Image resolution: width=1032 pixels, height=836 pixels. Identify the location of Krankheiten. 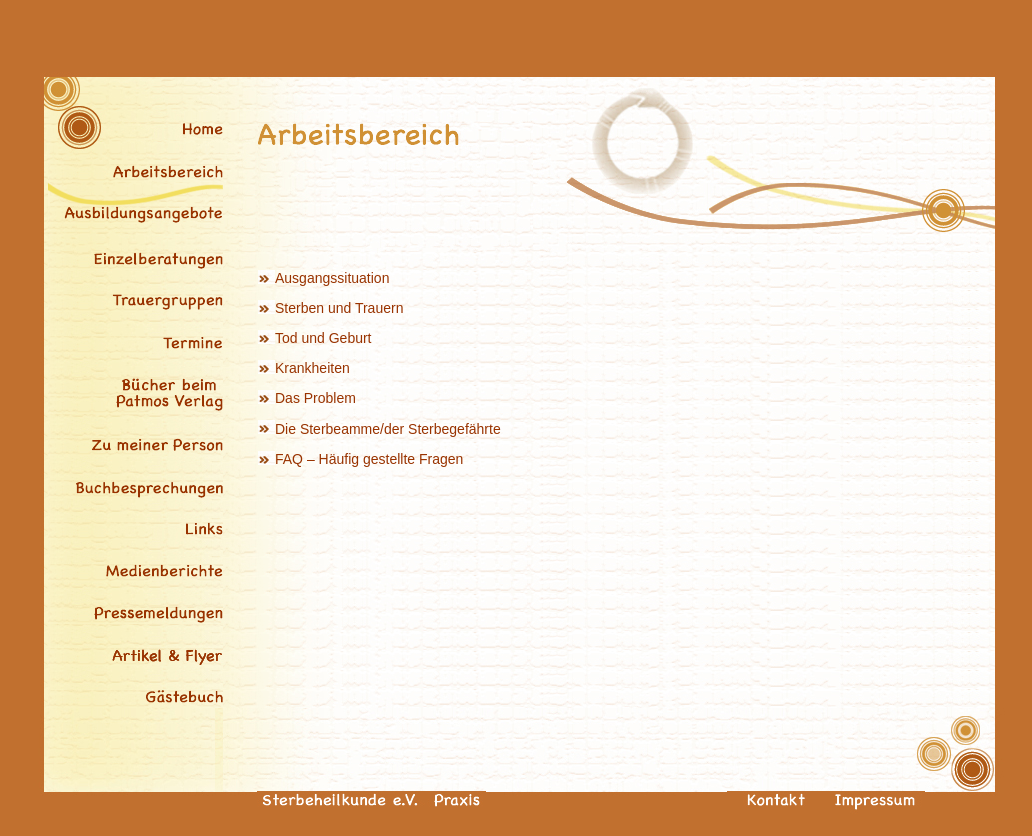
(312, 368).